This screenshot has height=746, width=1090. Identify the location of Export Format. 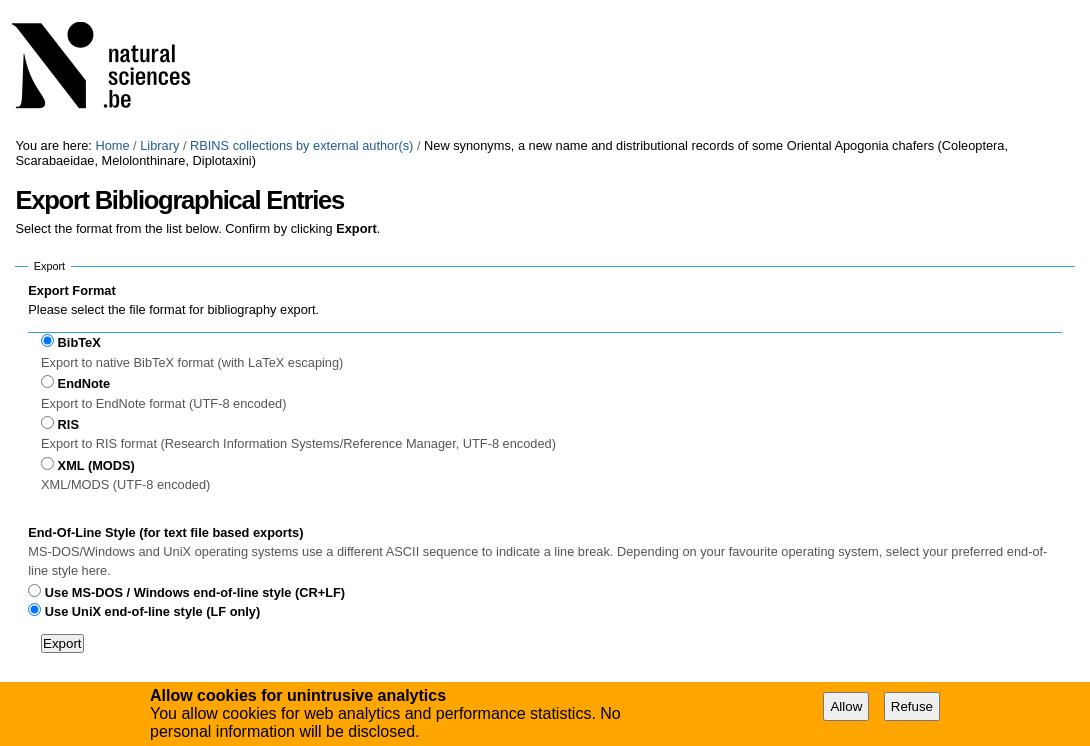
(71, 290).